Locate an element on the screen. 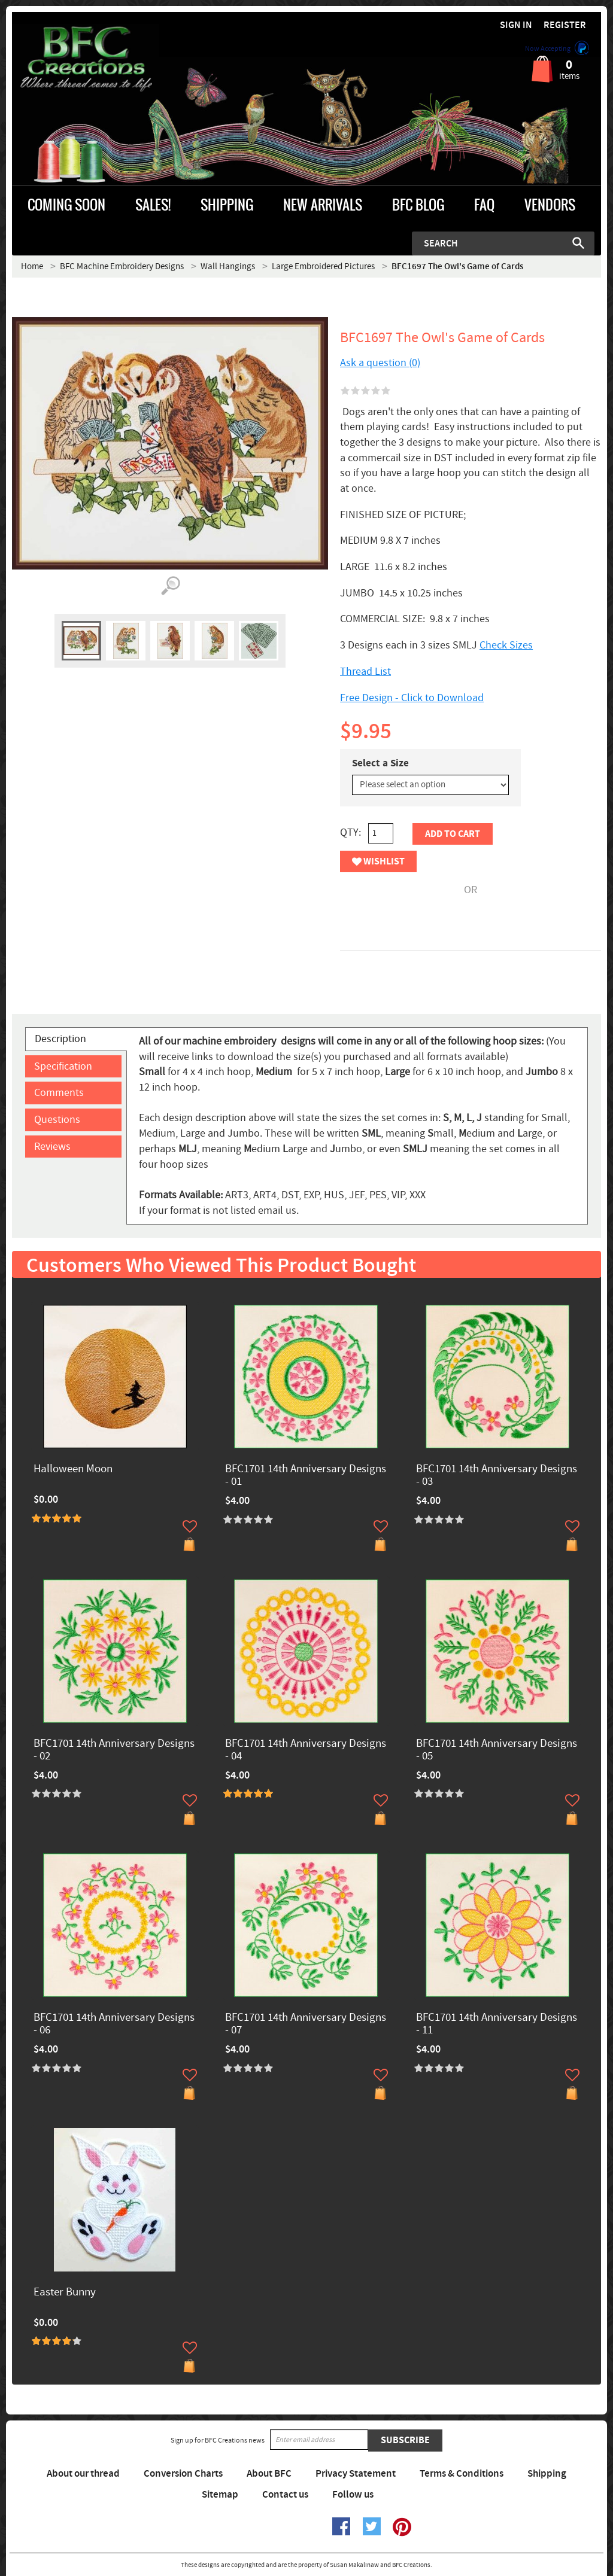 The height and width of the screenshot is (2576, 613). Ask a question (0) is located at coordinates (380, 363).